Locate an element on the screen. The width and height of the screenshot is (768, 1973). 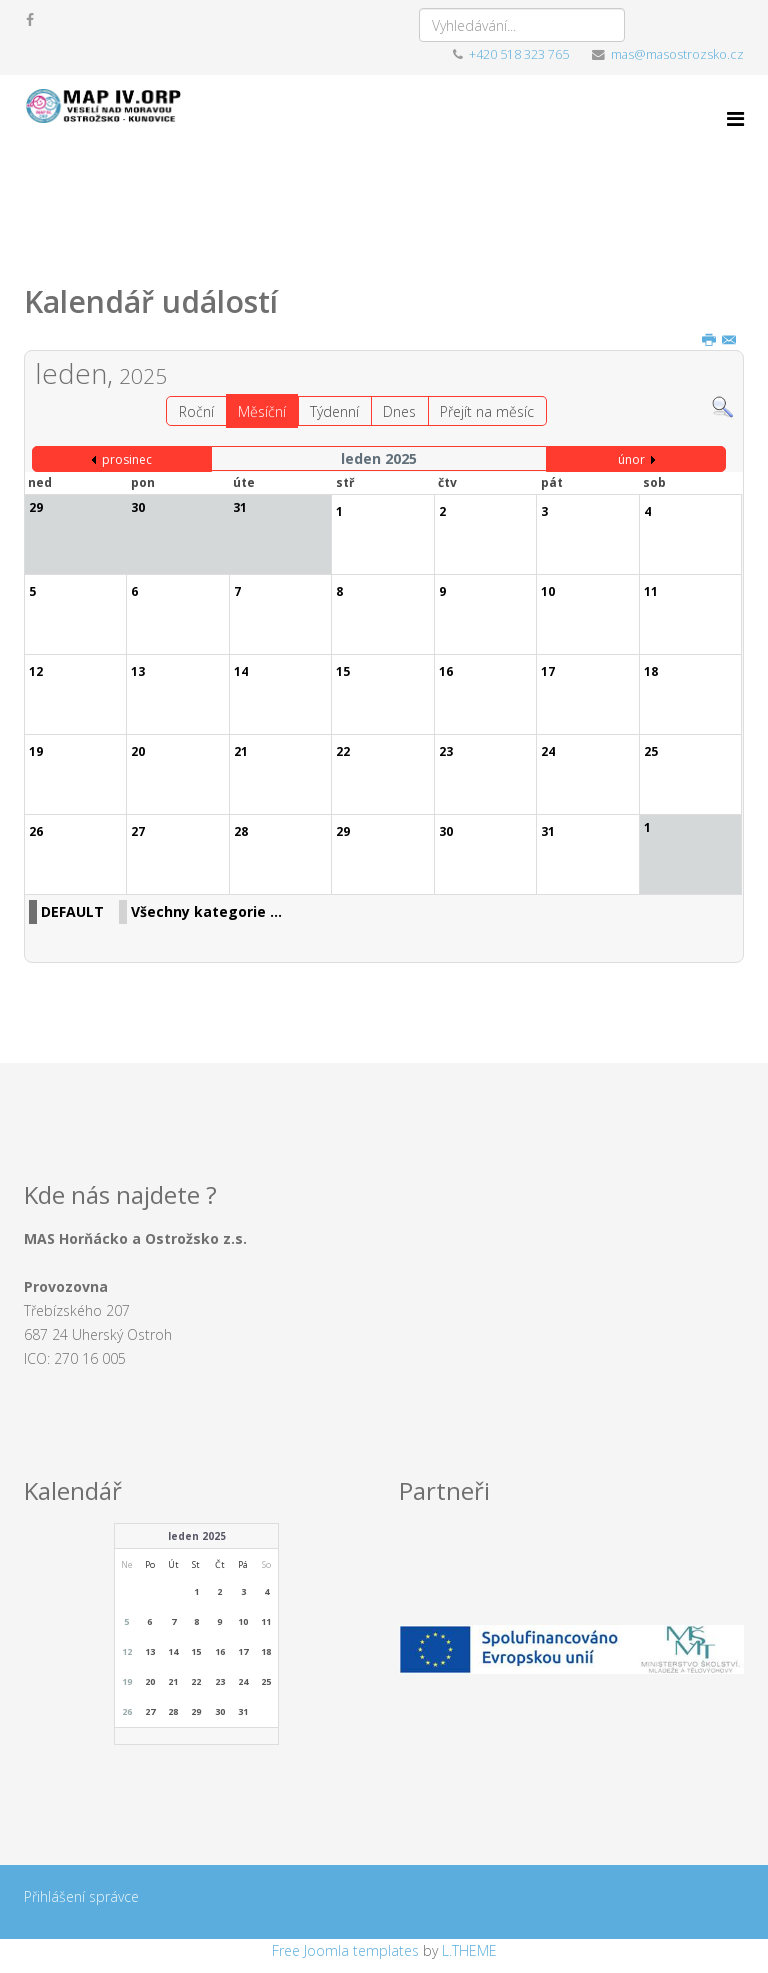
14 is located at coordinates (173, 1651).